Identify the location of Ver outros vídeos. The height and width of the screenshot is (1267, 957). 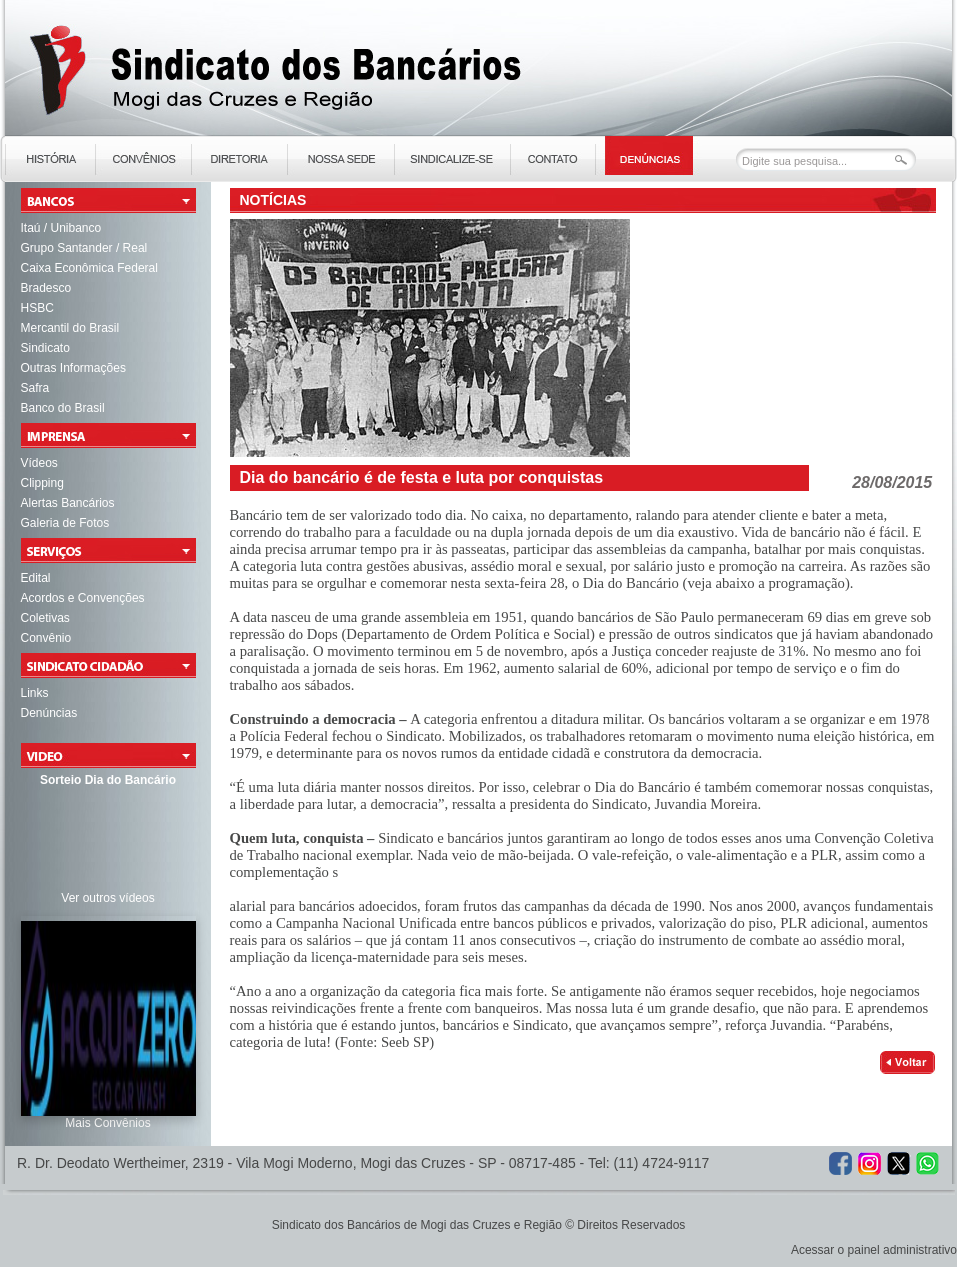
(107, 898).